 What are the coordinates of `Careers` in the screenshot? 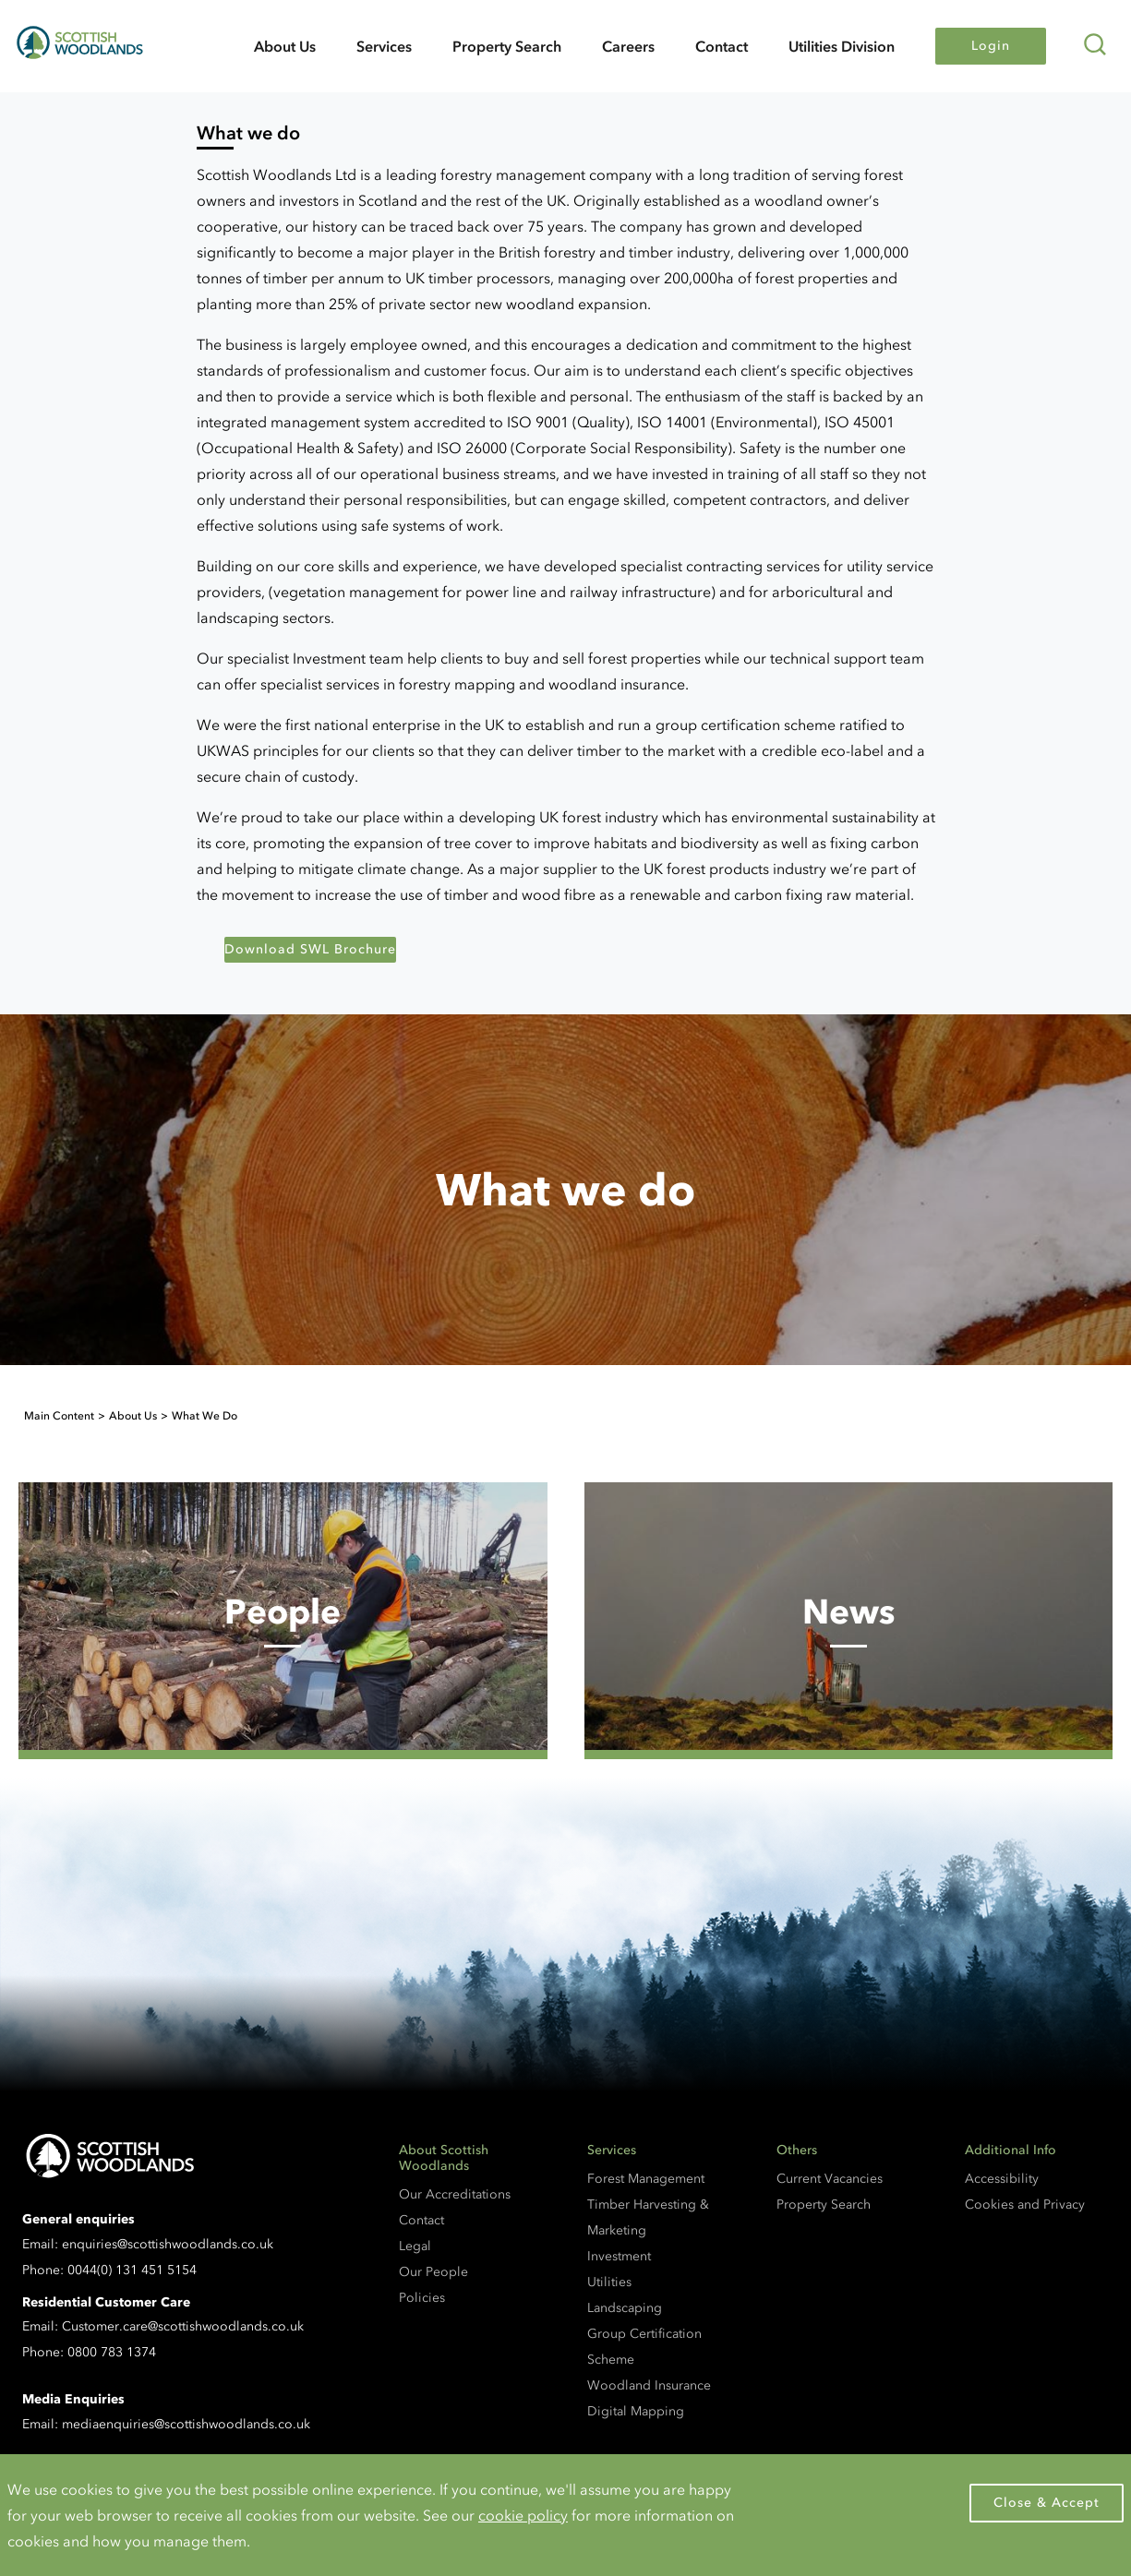 It's located at (628, 46).